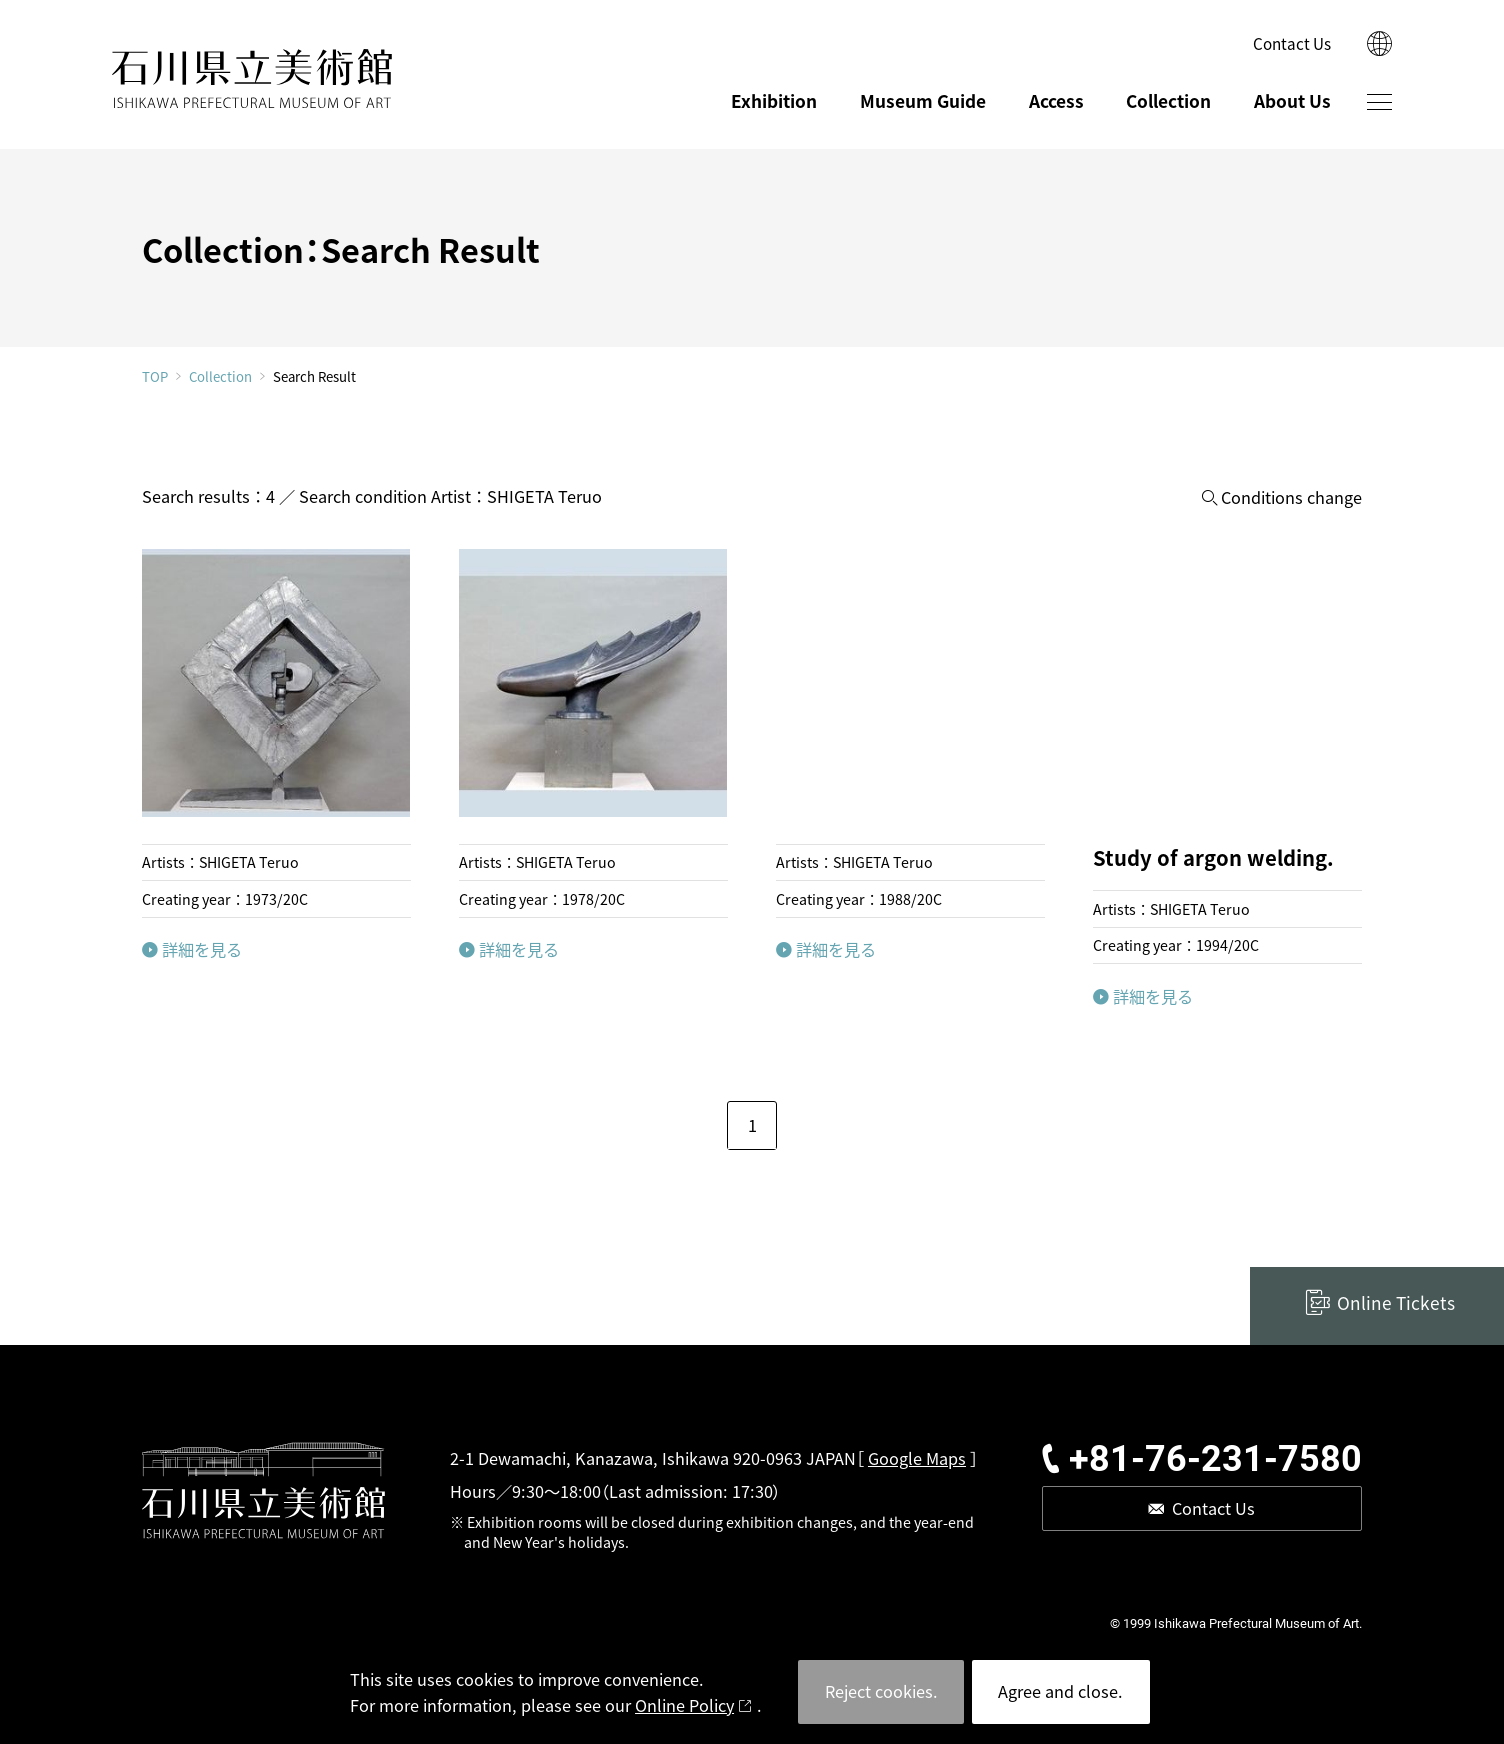 This screenshot has height=1744, width=1504. Describe the element at coordinates (1291, 497) in the screenshot. I see `Conditions change` at that location.